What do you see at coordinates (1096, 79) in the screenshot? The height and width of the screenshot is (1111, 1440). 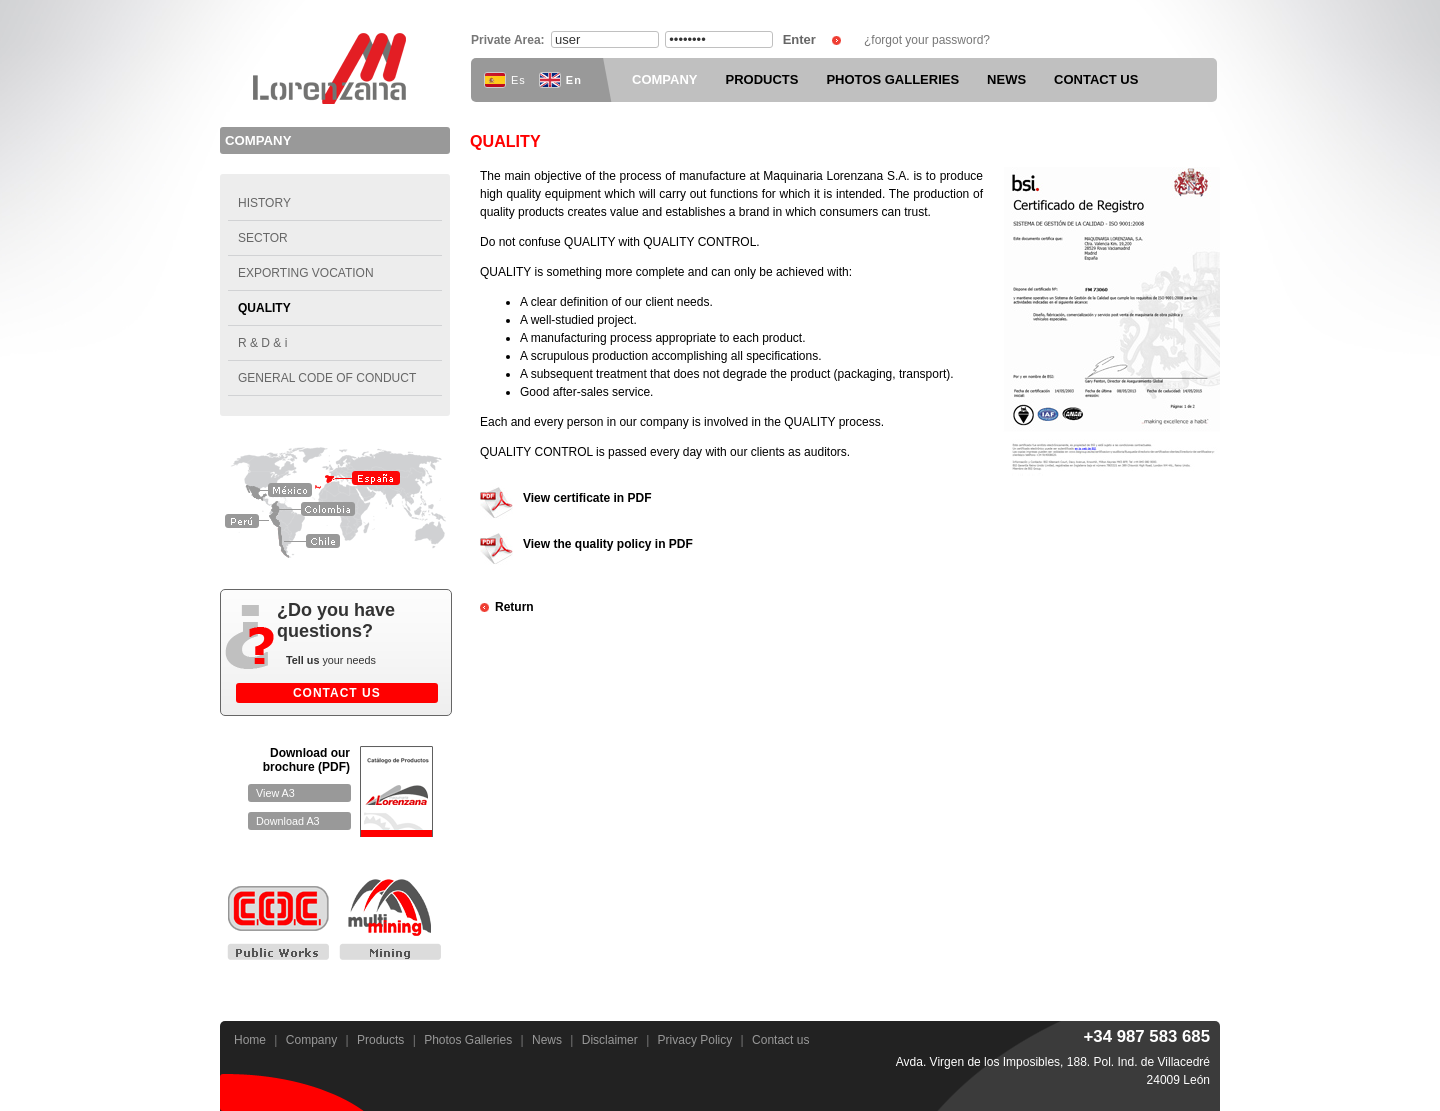 I see `CONTACT US` at bounding box center [1096, 79].